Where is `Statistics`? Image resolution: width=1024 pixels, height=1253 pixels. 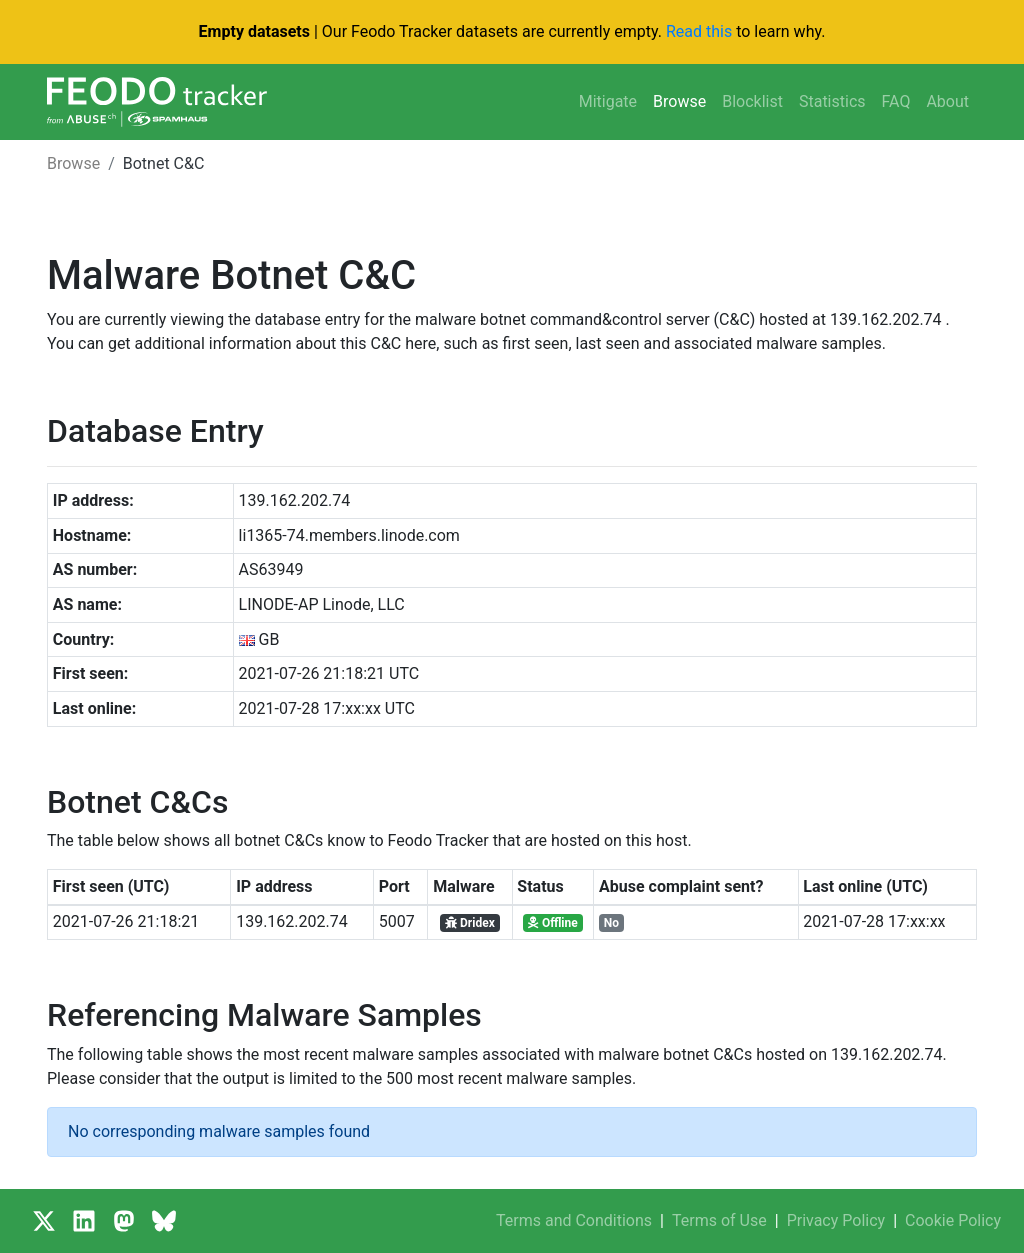 Statistics is located at coordinates (832, 101).